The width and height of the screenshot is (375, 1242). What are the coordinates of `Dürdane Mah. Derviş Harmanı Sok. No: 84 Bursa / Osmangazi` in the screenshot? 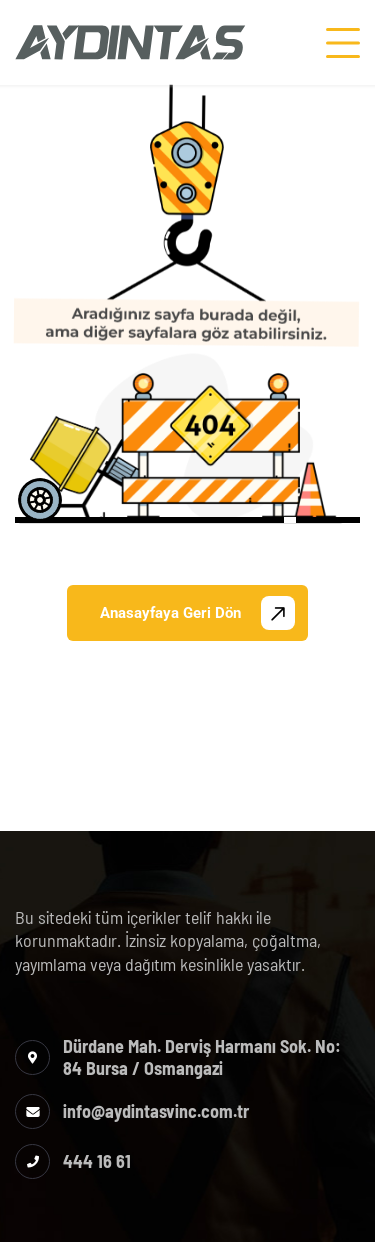 It's located at (202, 1057).